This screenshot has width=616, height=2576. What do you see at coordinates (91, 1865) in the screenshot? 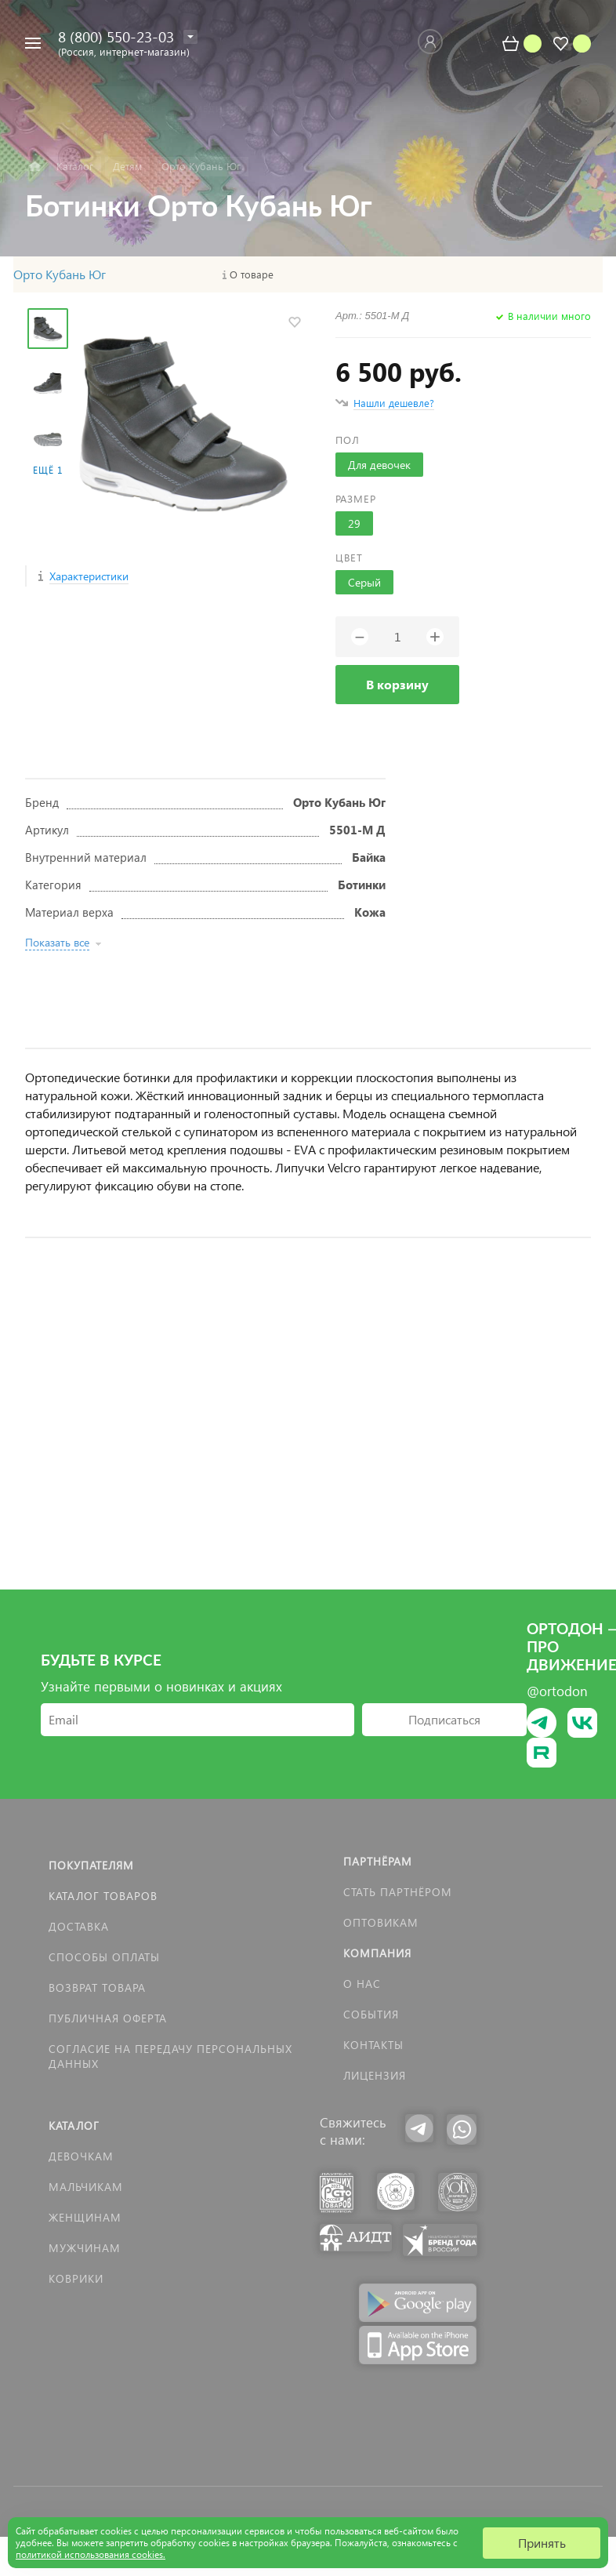
I see `Покупателям` at bounding box center [91, 1865].